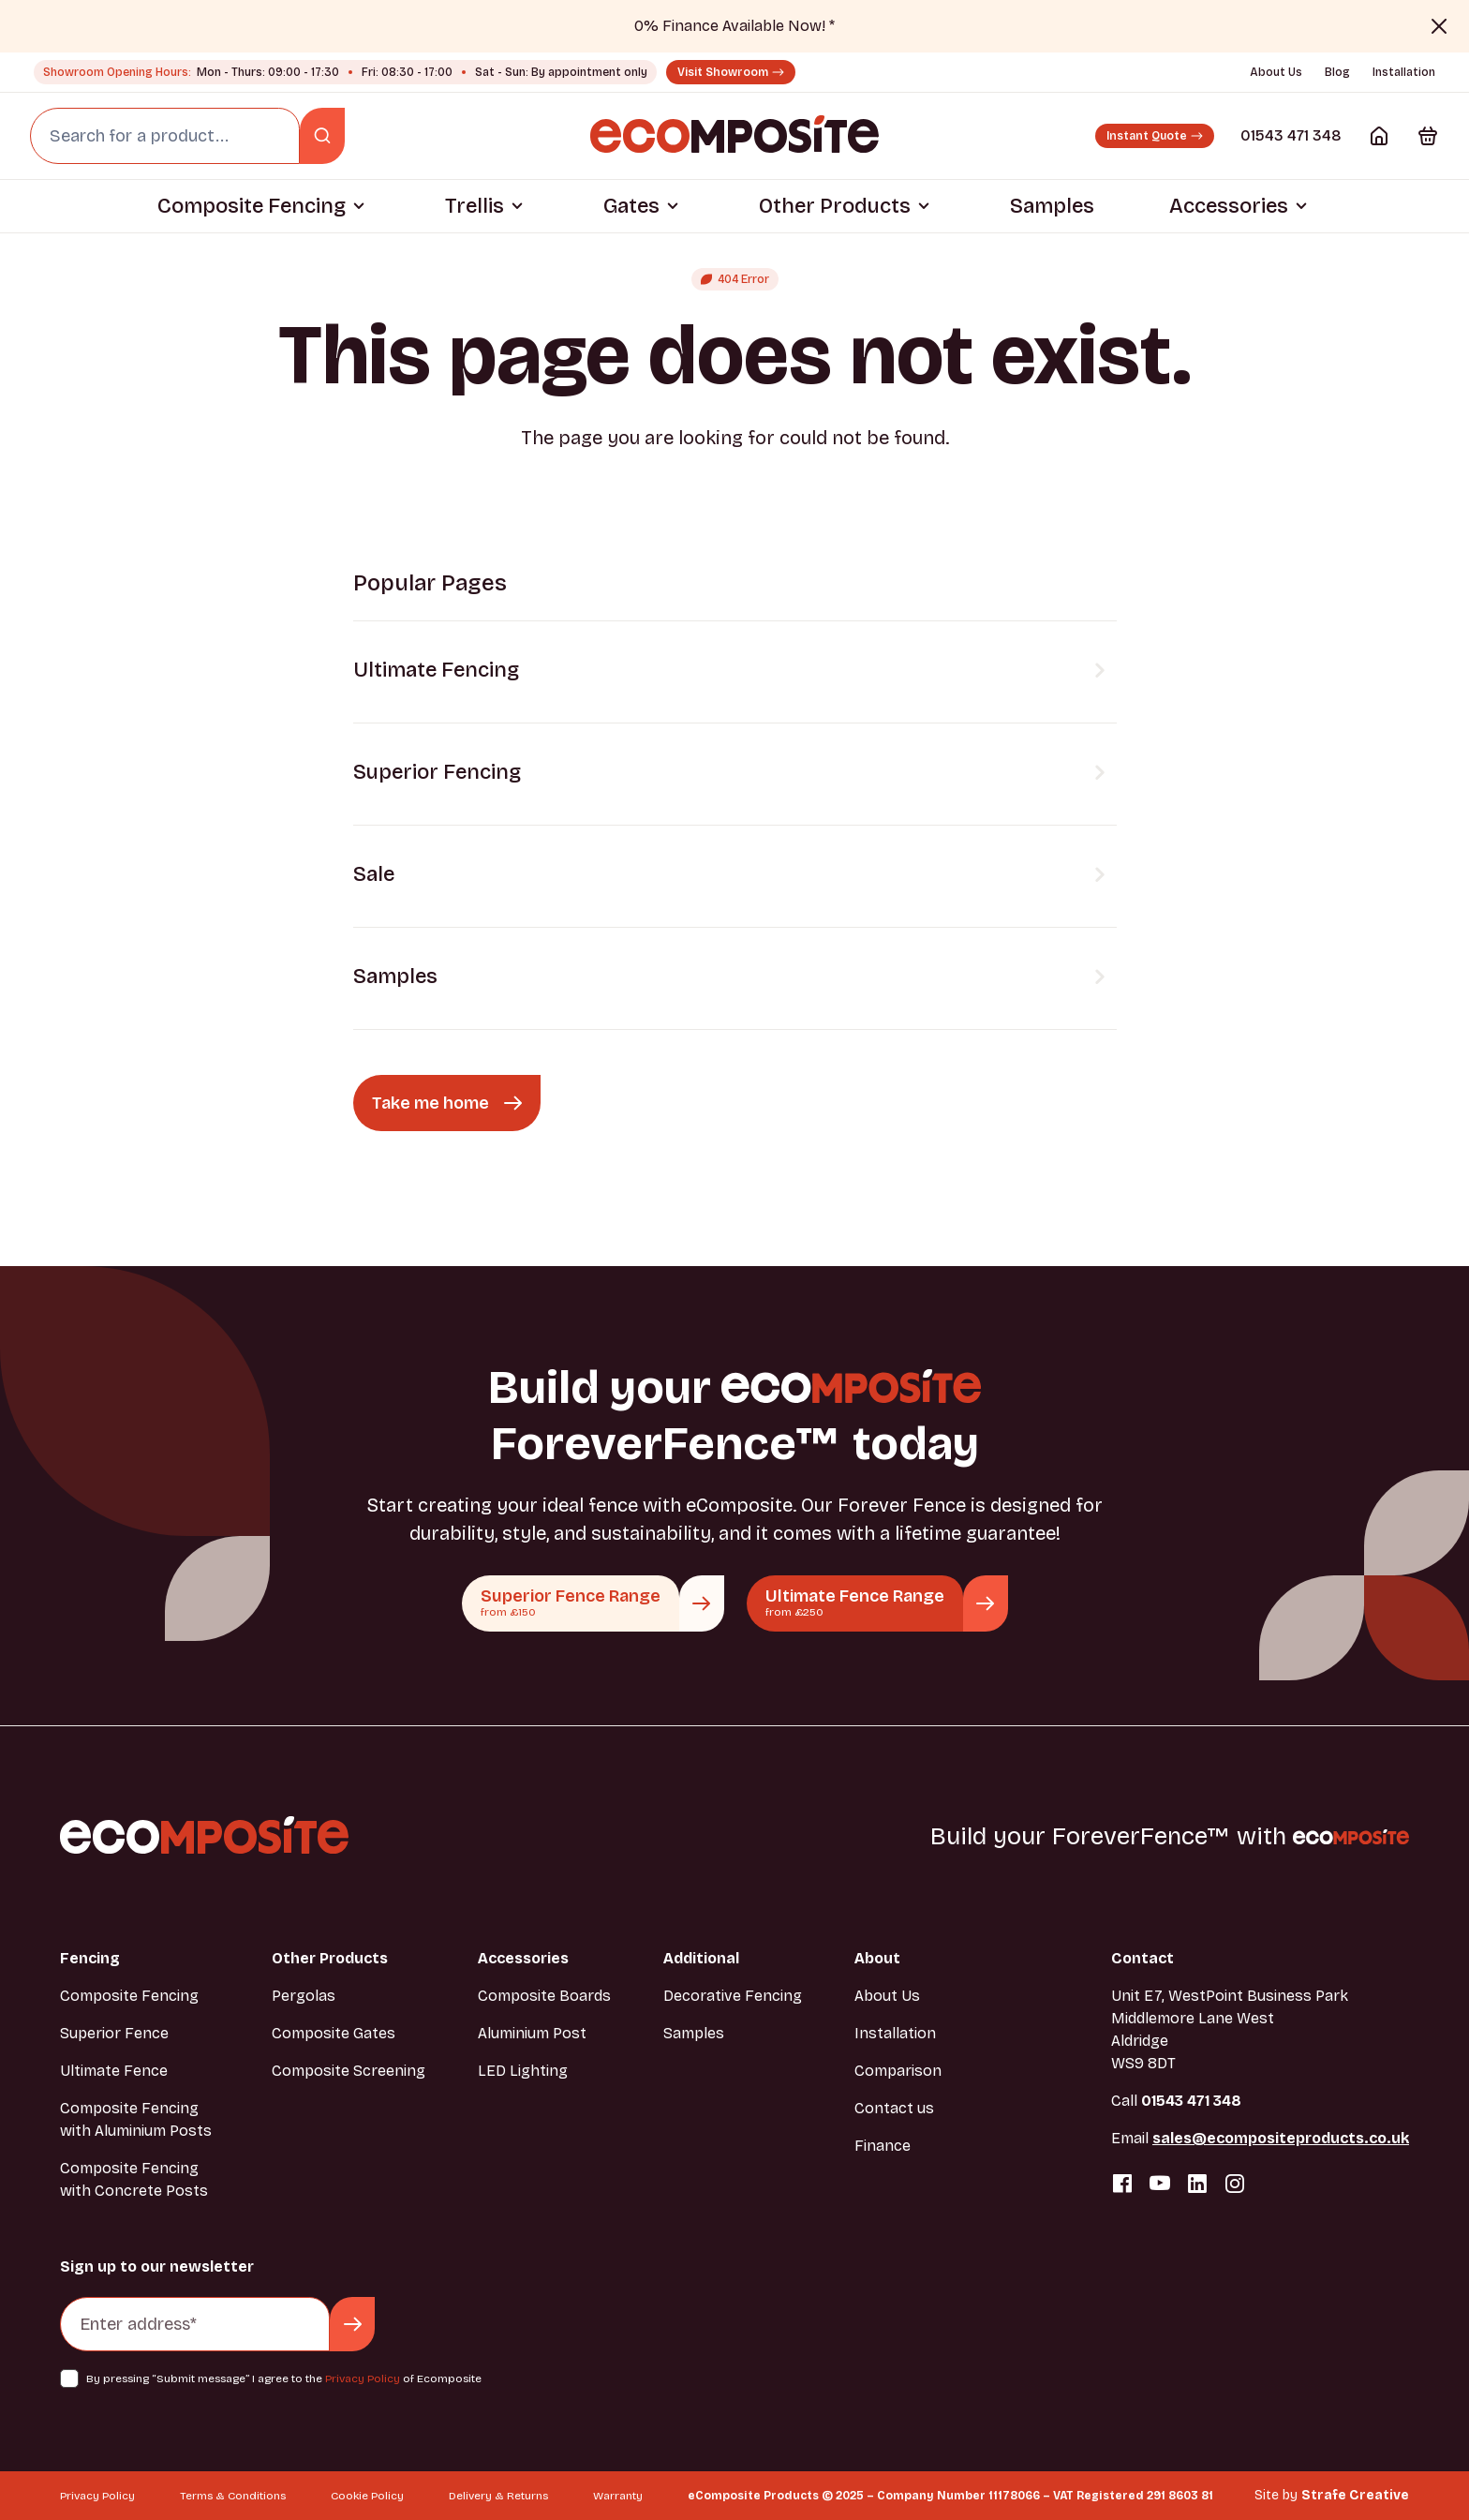  I want to click on sales@ecompositeproducts.co.uk, so click(1280, 2138).